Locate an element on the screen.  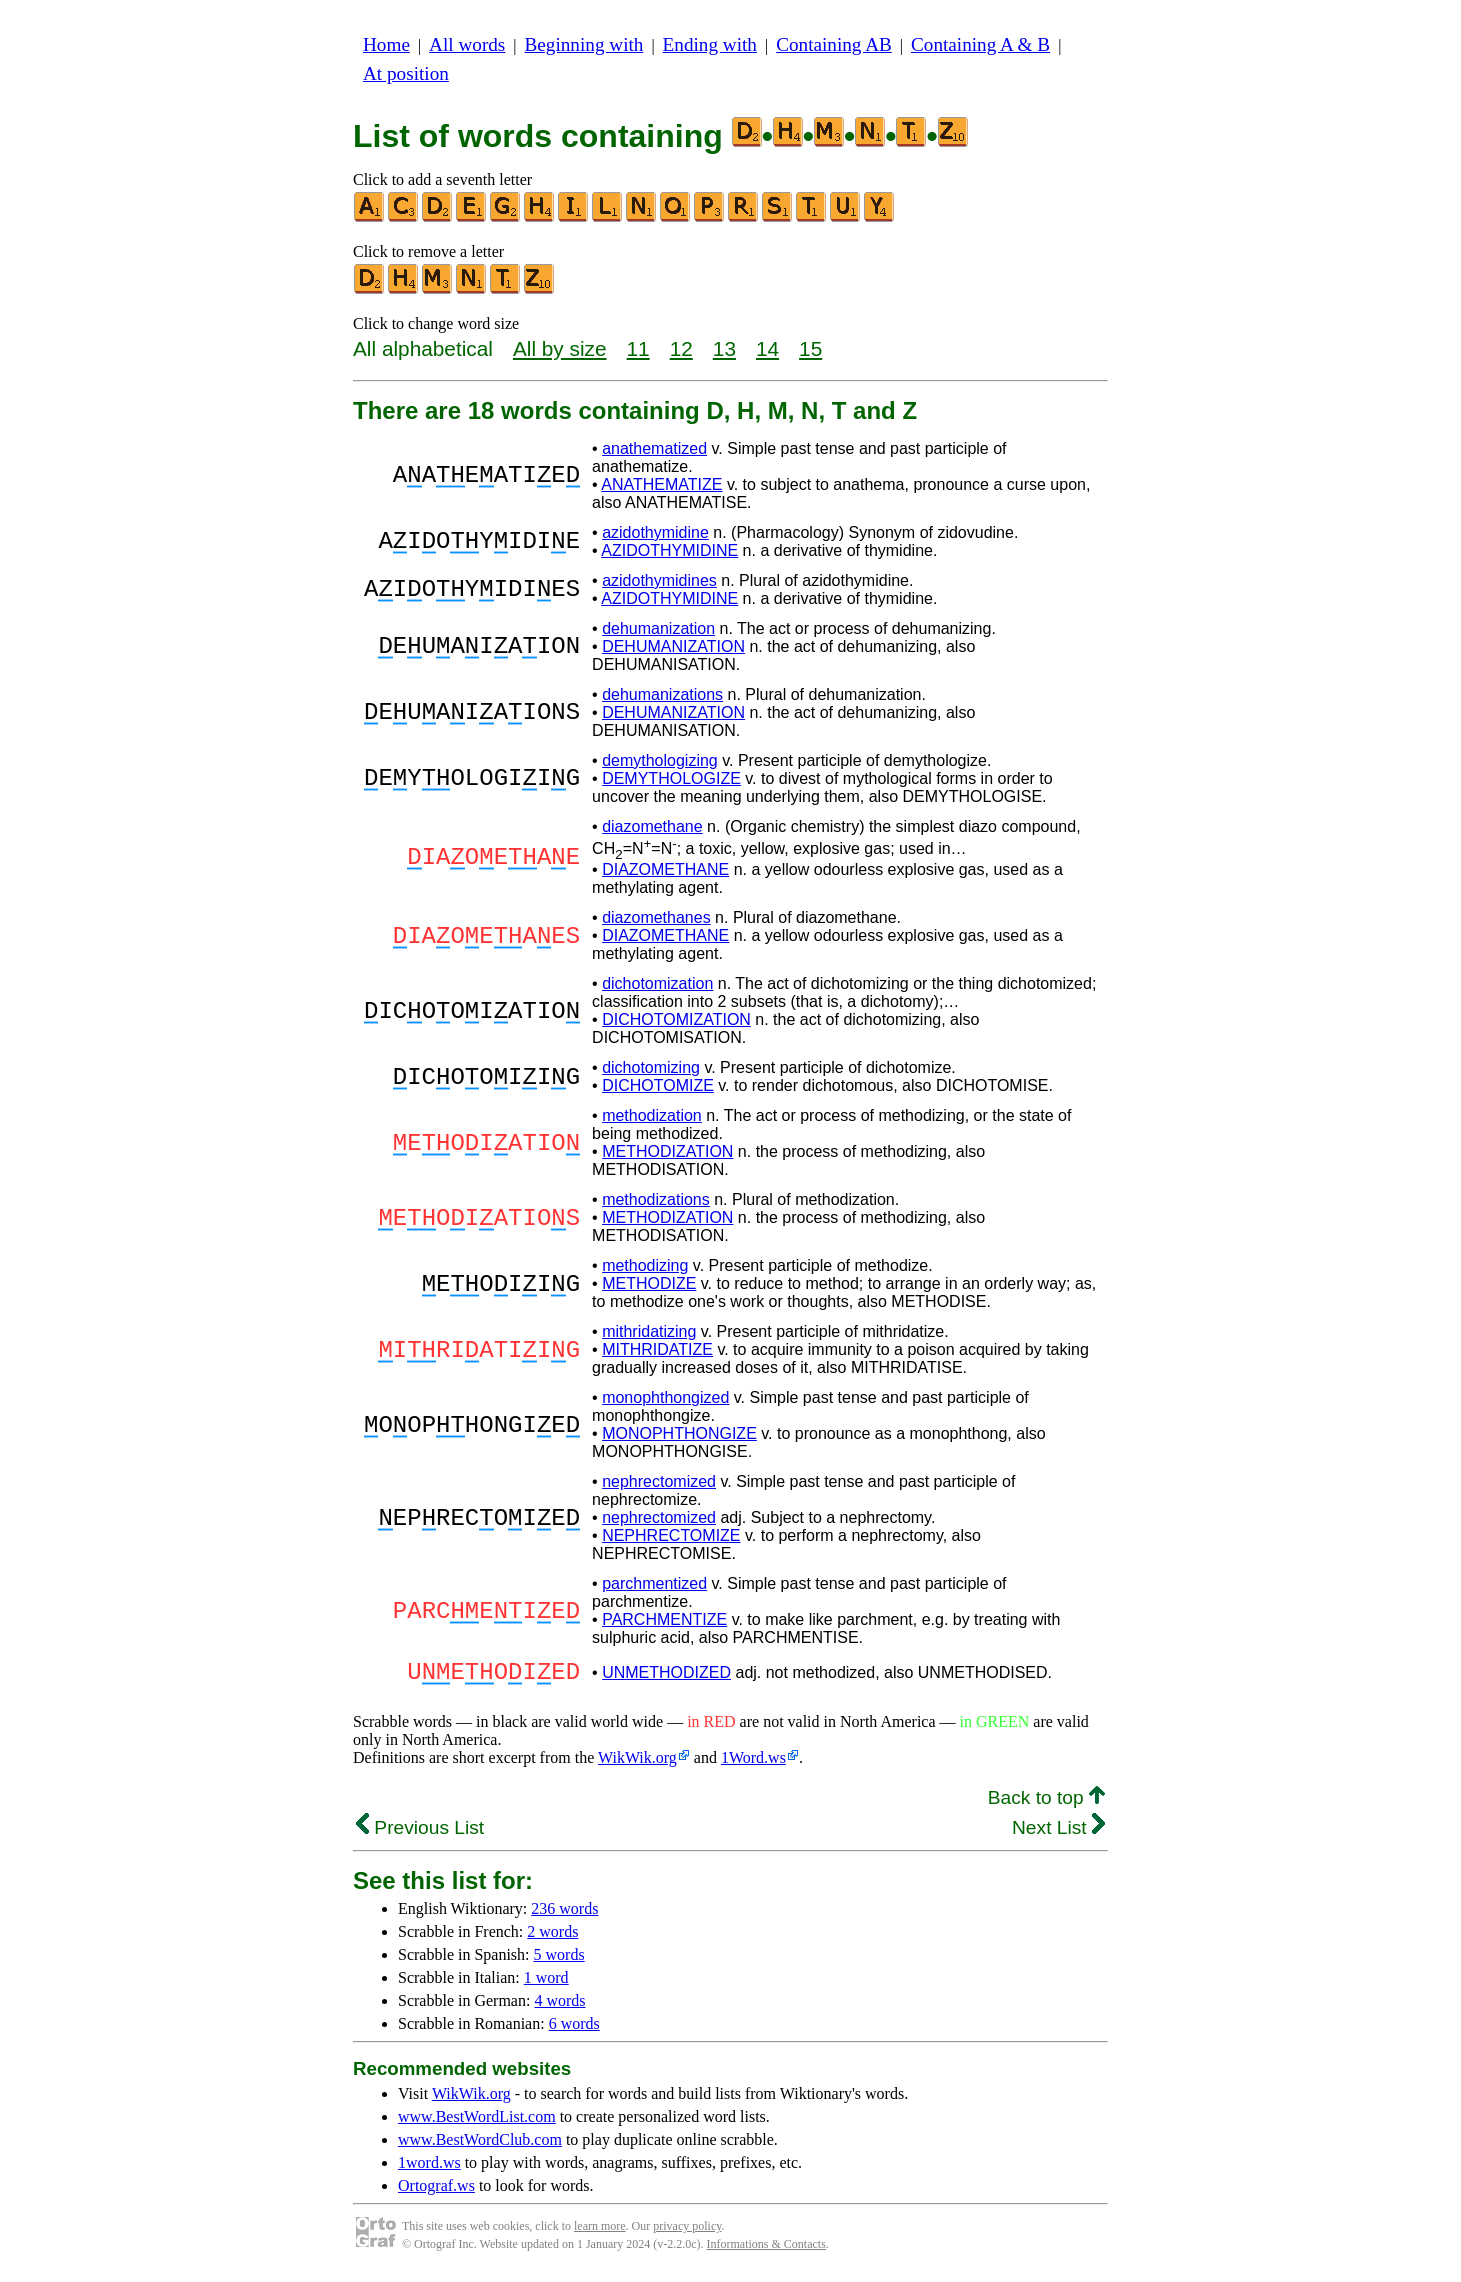
METHODIZATION is located at coordinates (667, 1151).